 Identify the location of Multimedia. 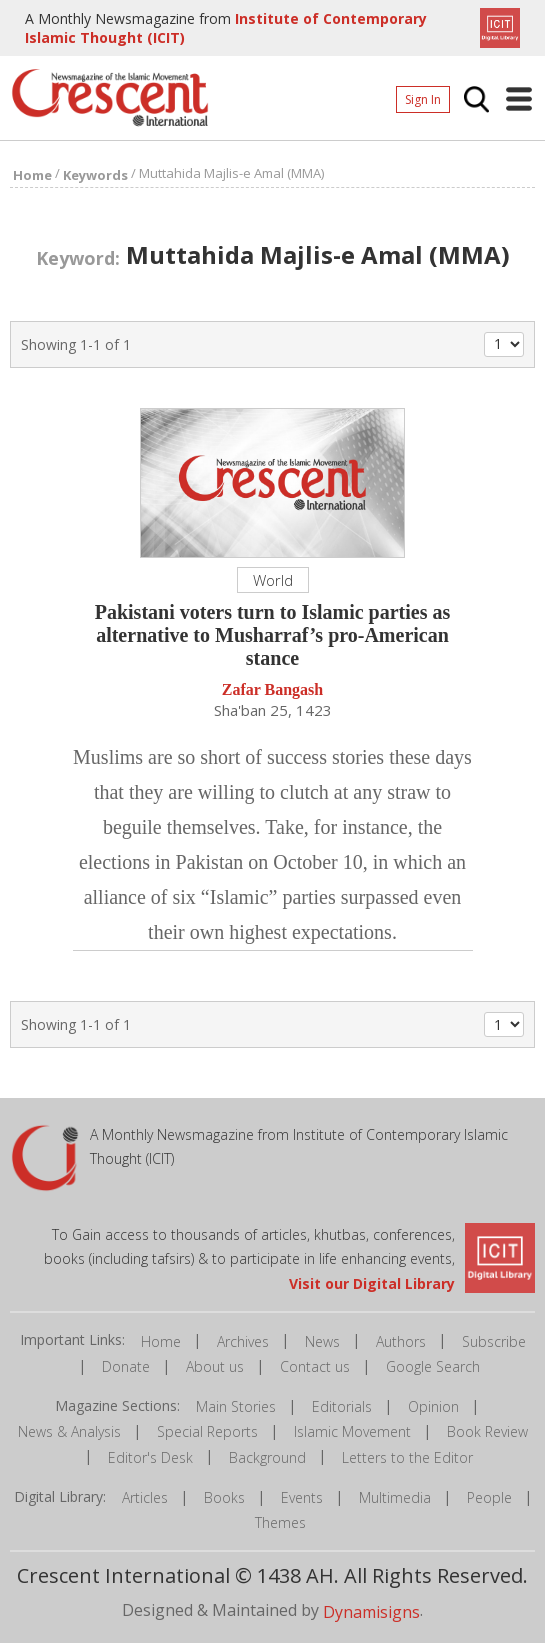
(395, 1497).